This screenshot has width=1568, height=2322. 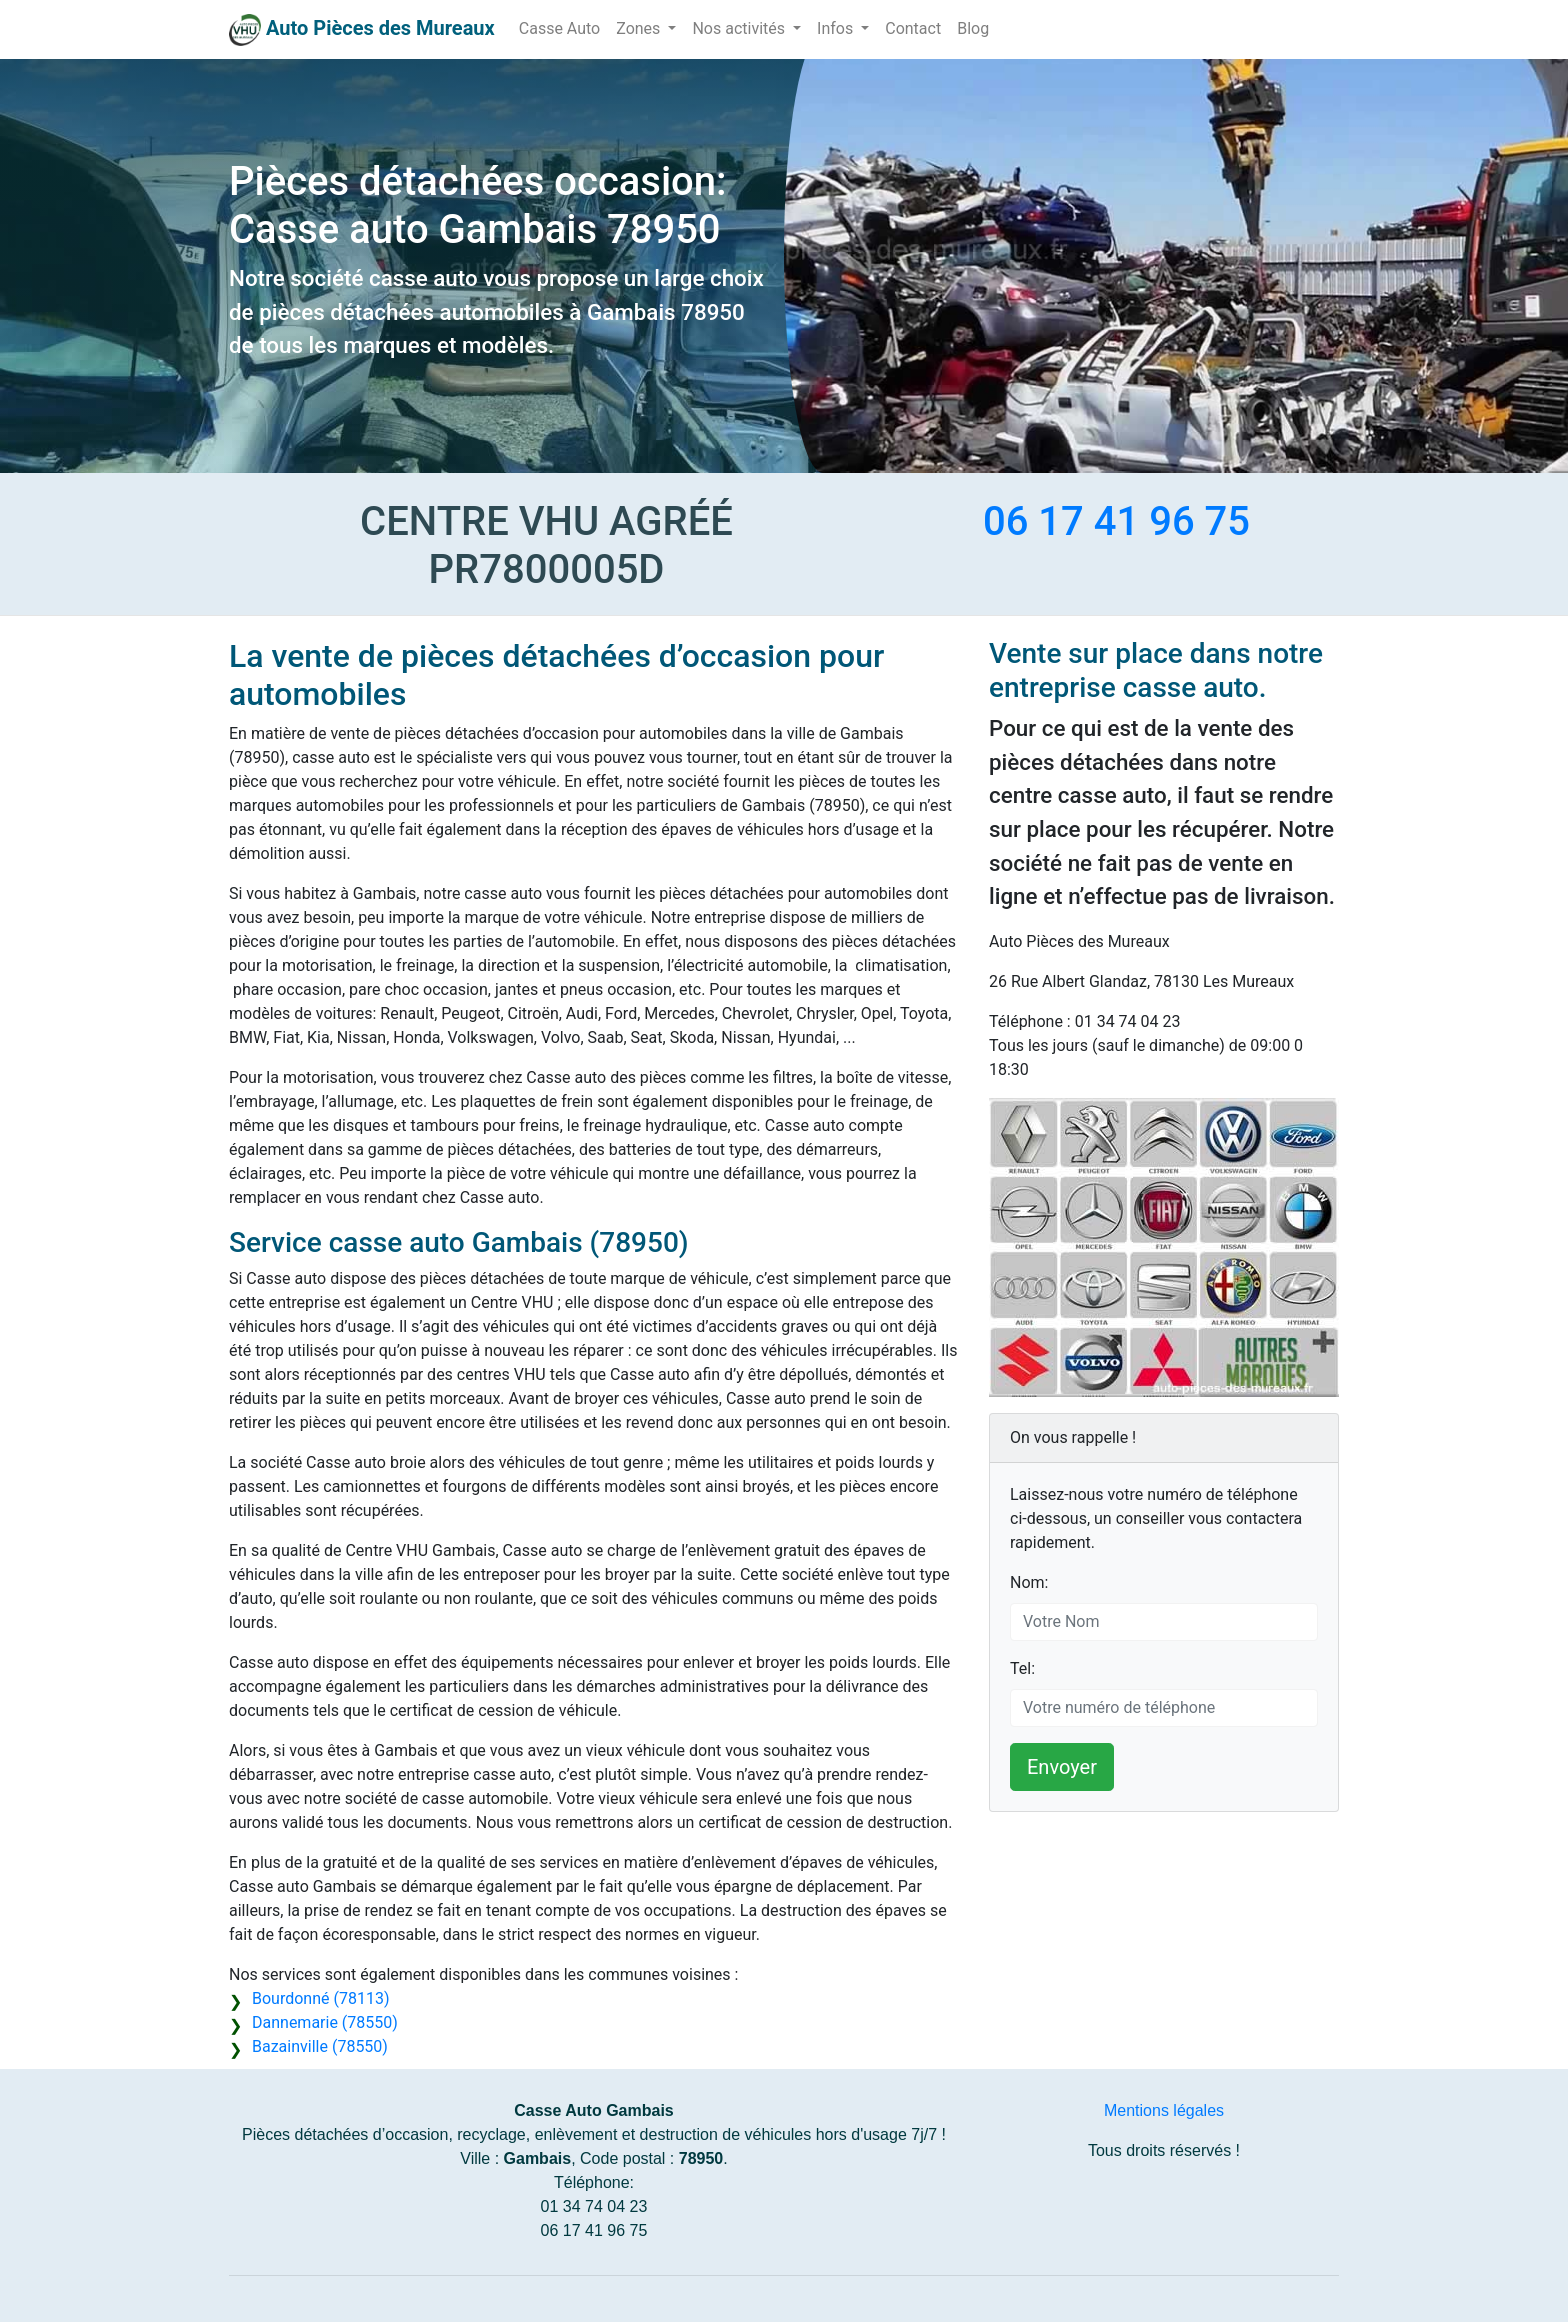 What do you see at coordinates (325, 2022) in the screenshot?
I see `Dannemarie (78550)` at bounding box center [325, 2022].